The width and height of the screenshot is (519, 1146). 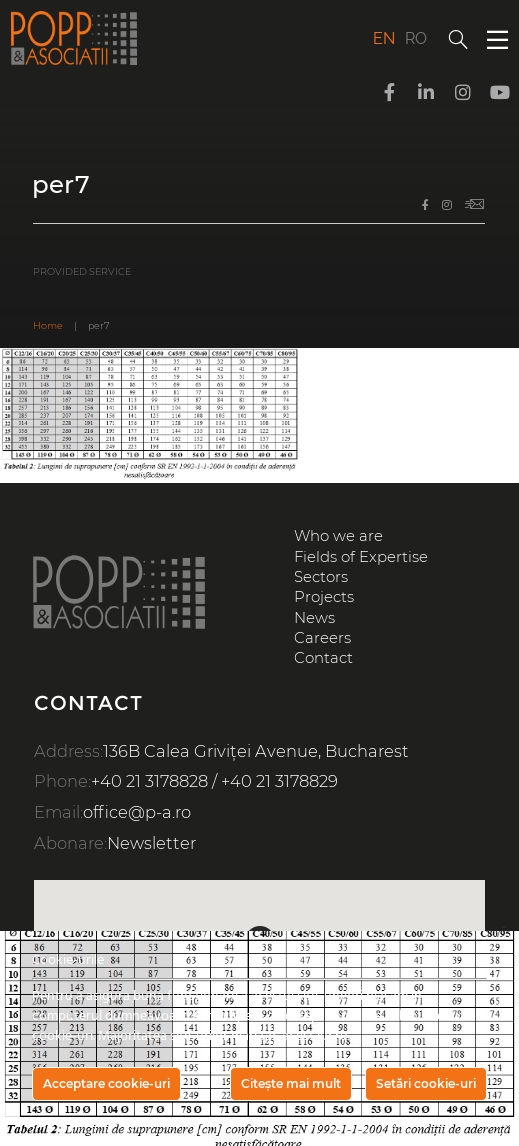 What do you see at coordinates (324, 597) in the screenshot?
I see `Projects` at bounding box center [324, 597].